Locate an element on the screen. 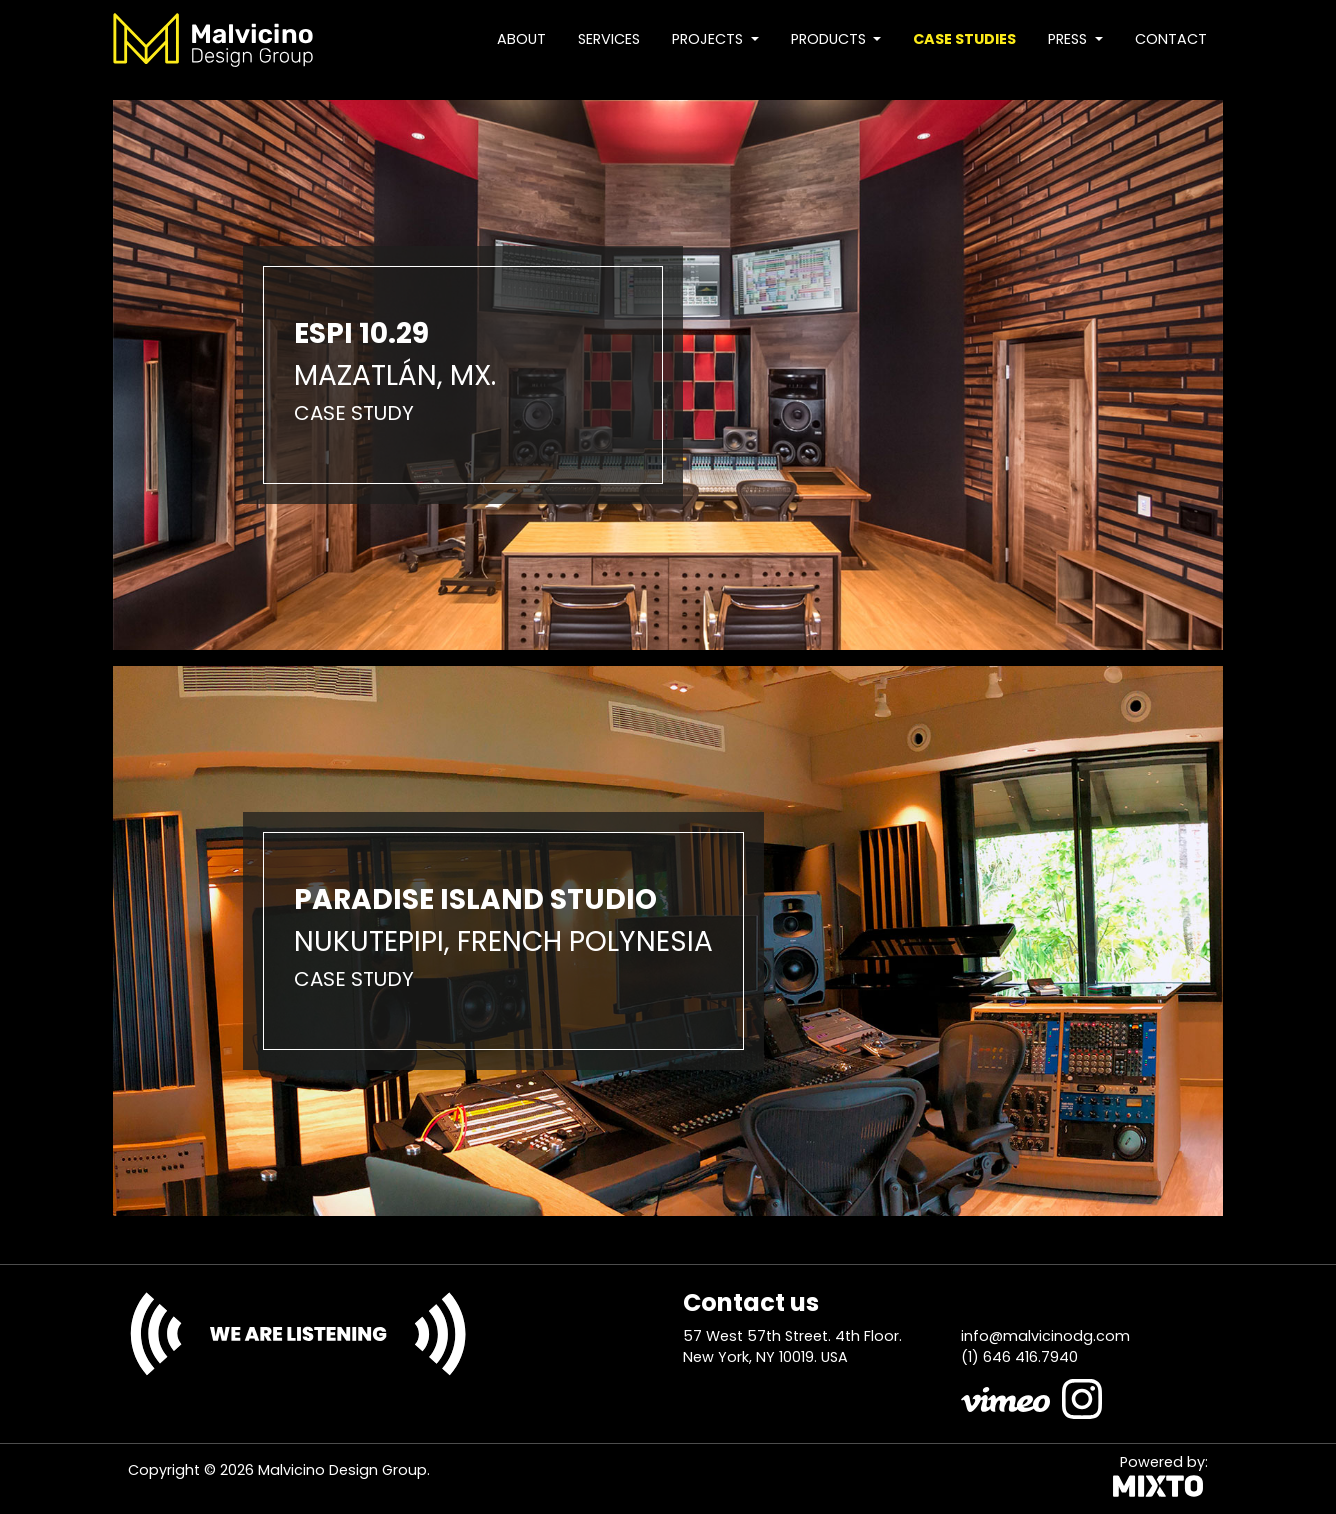 The width and height of the screenshot is (1336, 1514). Projects is located at coordinates (709, 39).